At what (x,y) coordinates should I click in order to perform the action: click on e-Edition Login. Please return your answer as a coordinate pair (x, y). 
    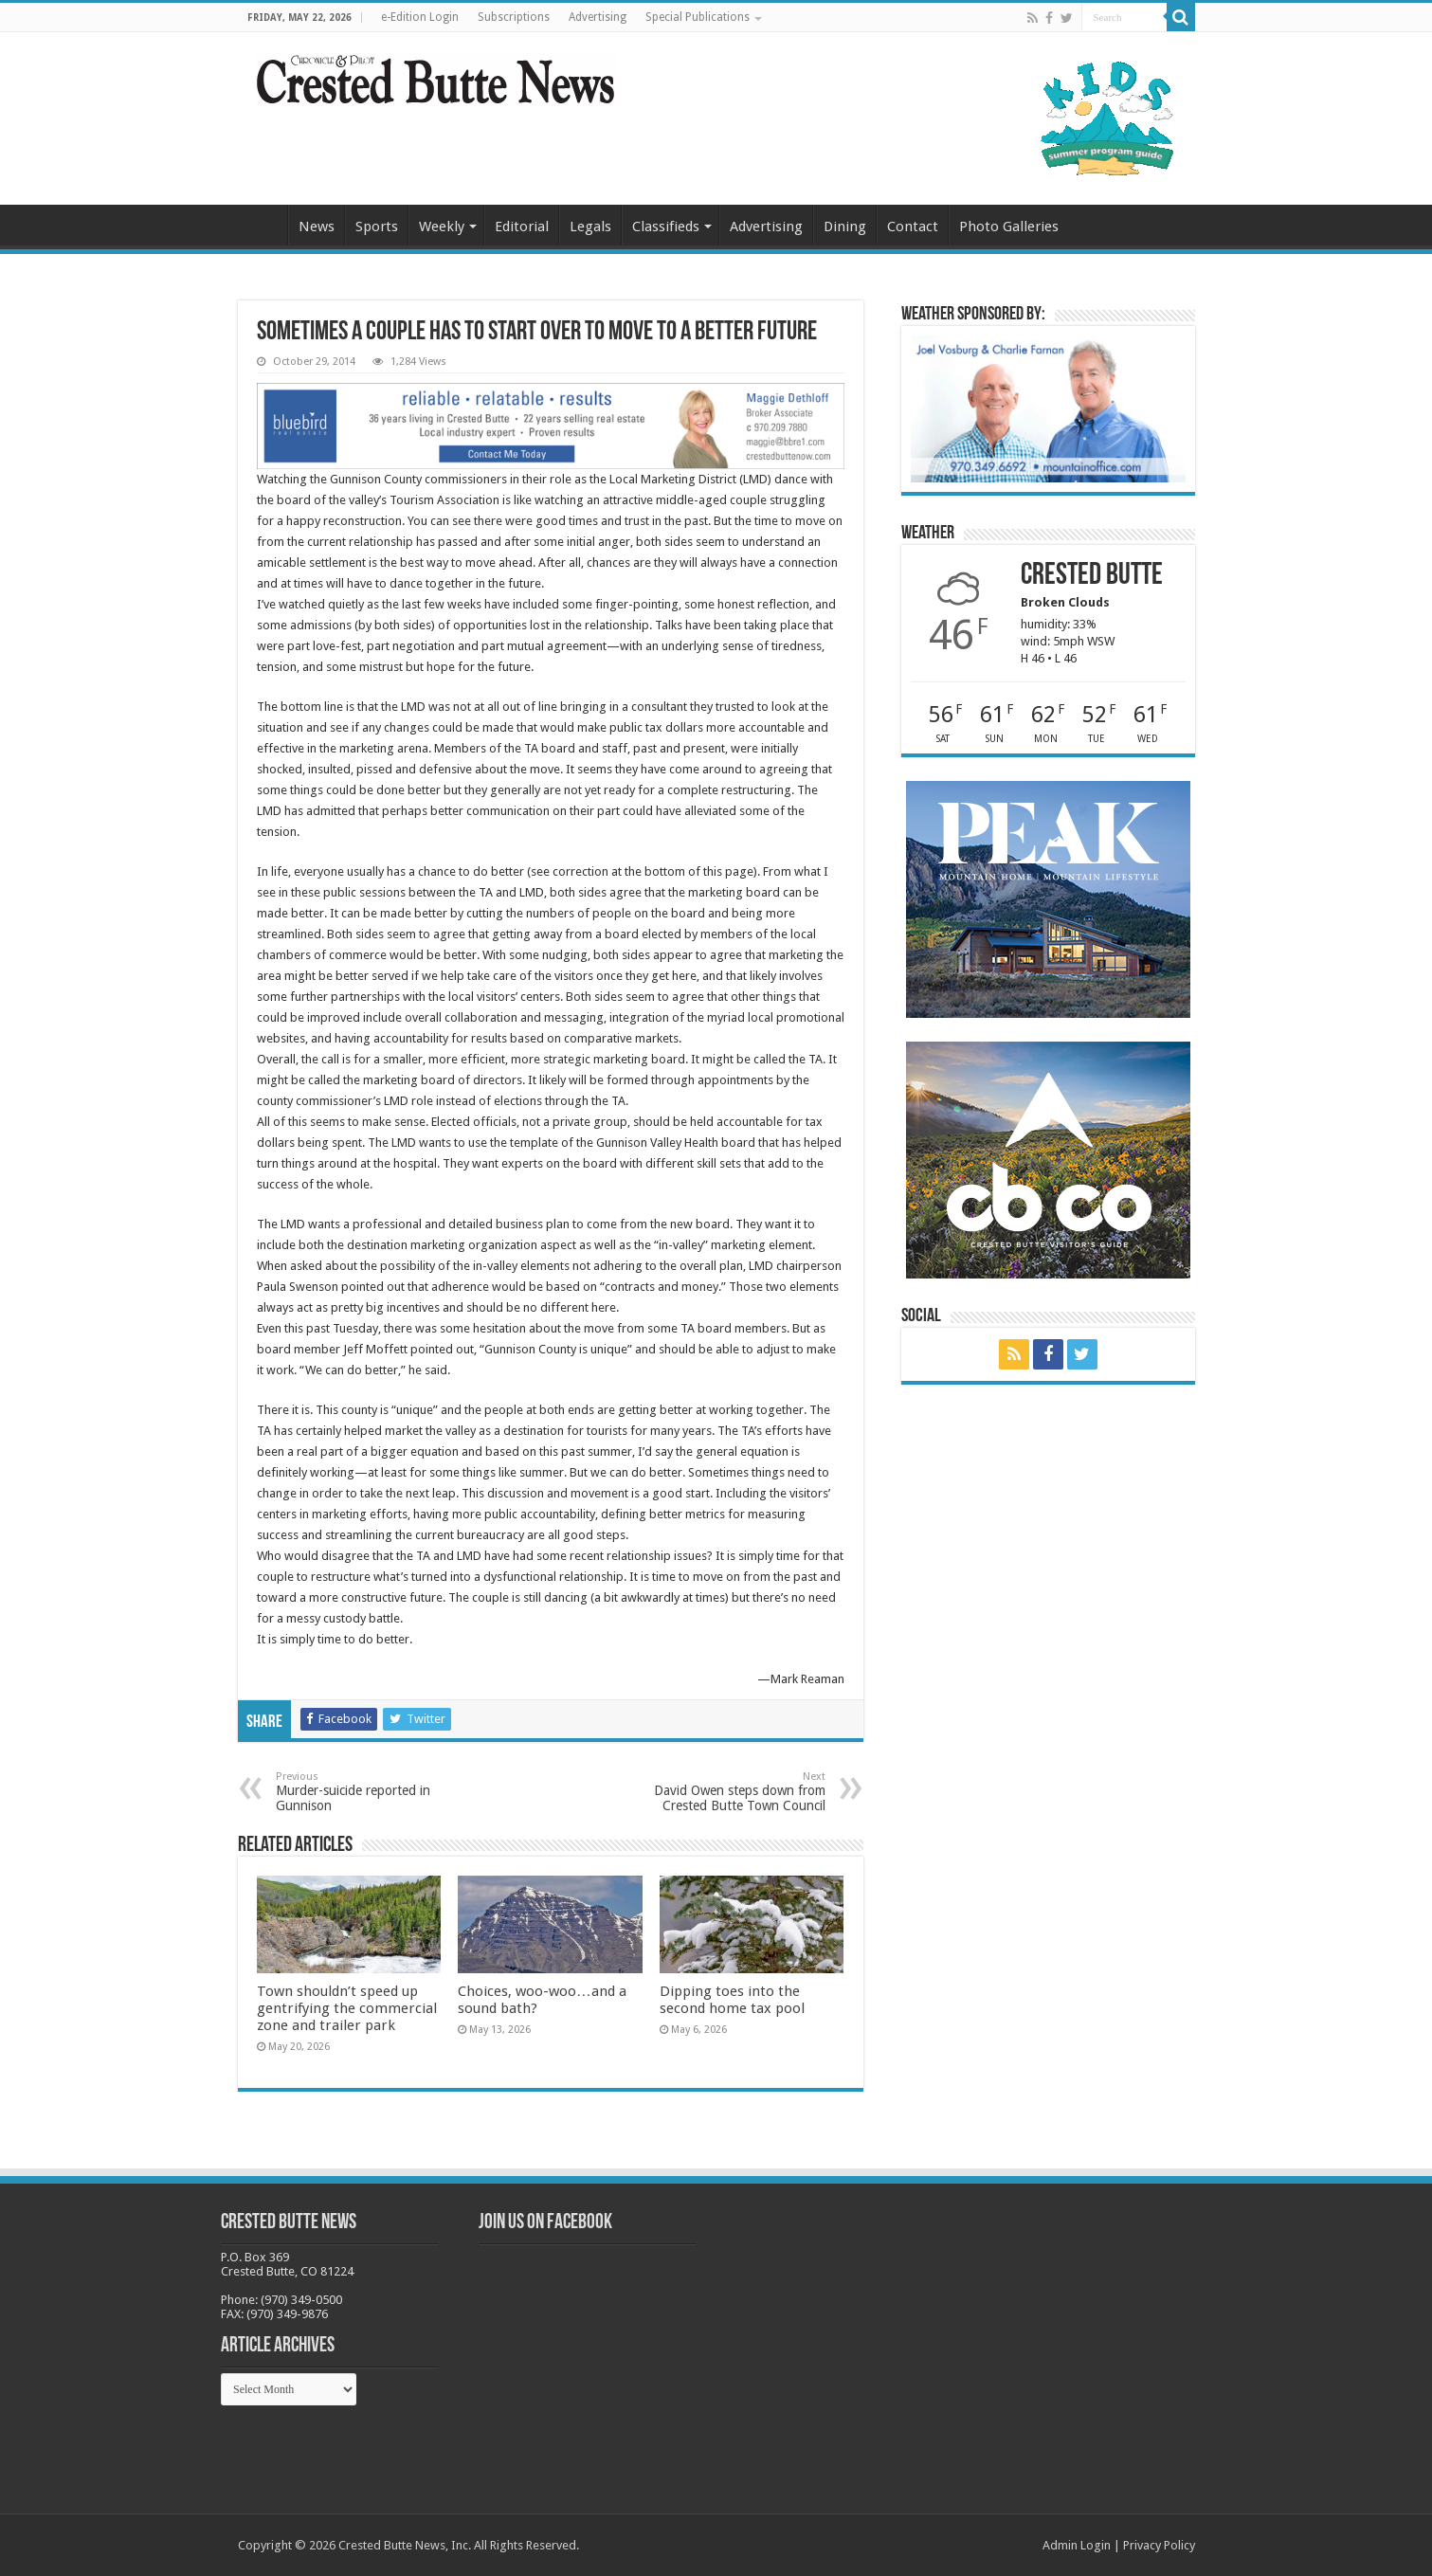
    Looking at the image, I should click on (420, 17).